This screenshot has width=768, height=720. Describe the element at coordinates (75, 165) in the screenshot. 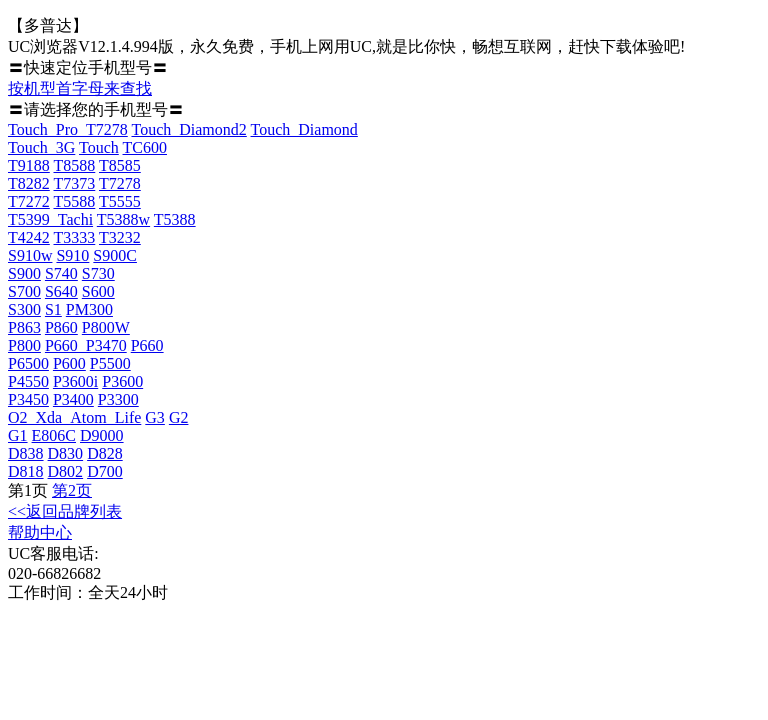

I see `T8588` at that location.